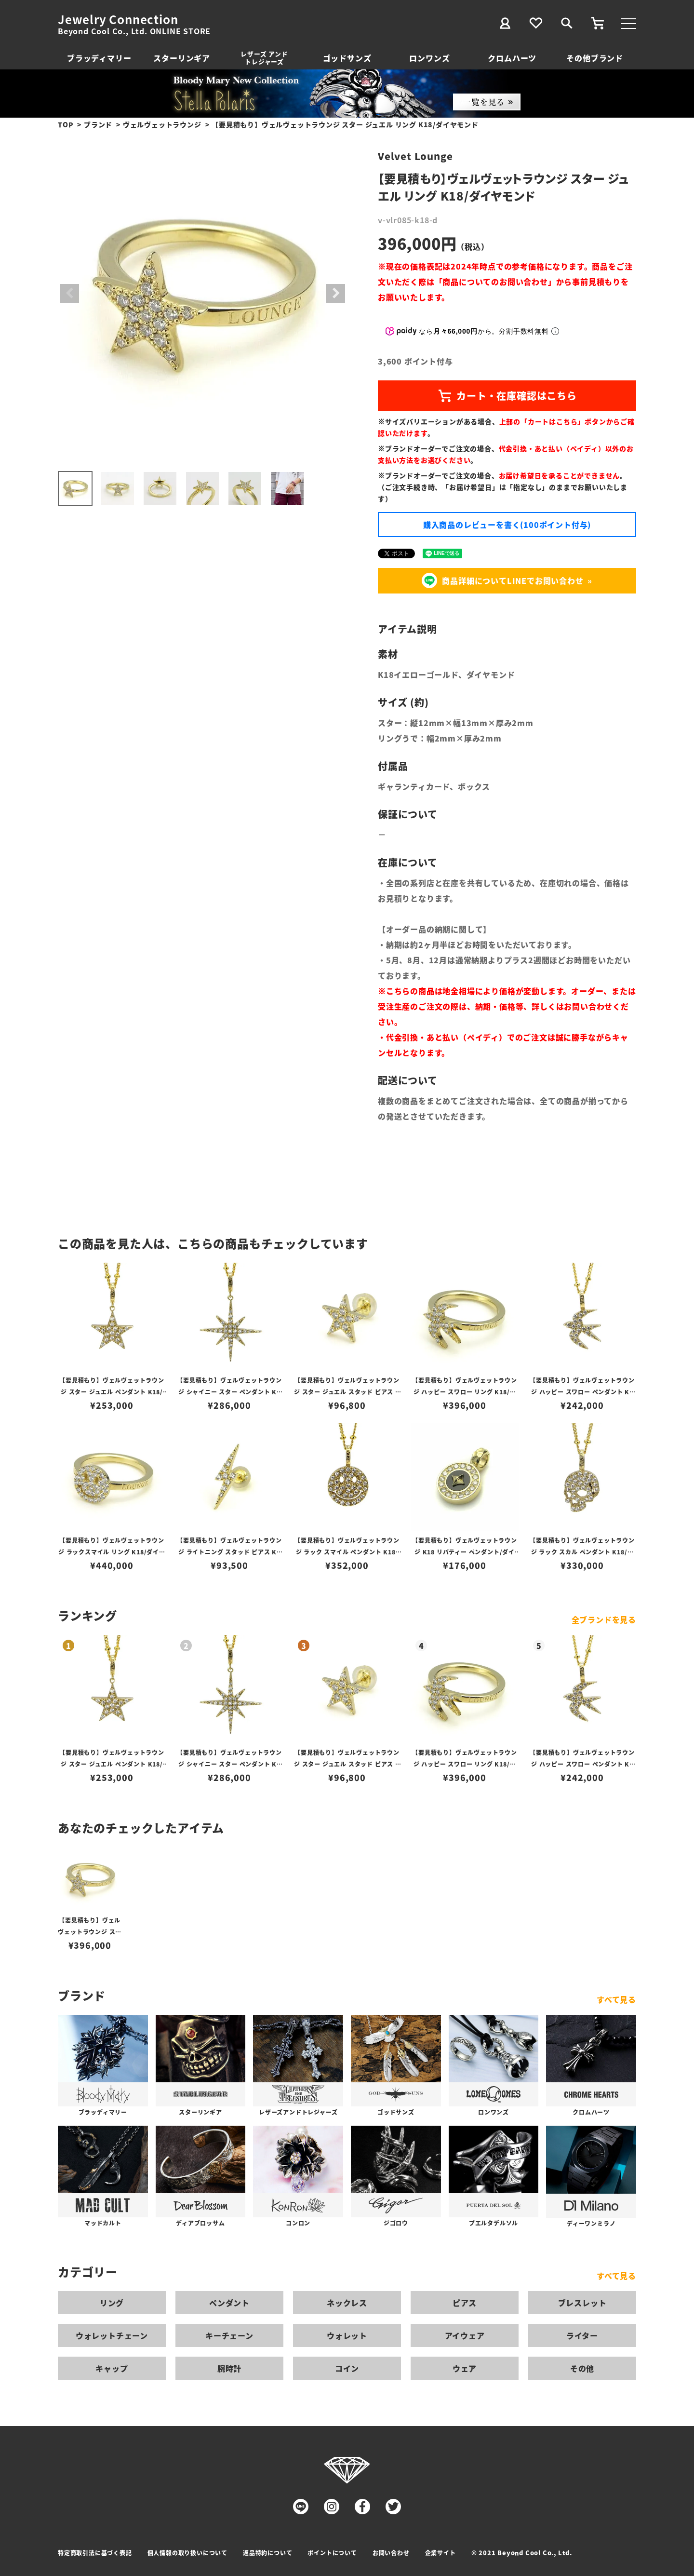 Image resolution: width=694 pixels, height=2576 pixels. Describe the element at coordinates (347, 2302) in the screenshot. I see `ネックレス` at that location.